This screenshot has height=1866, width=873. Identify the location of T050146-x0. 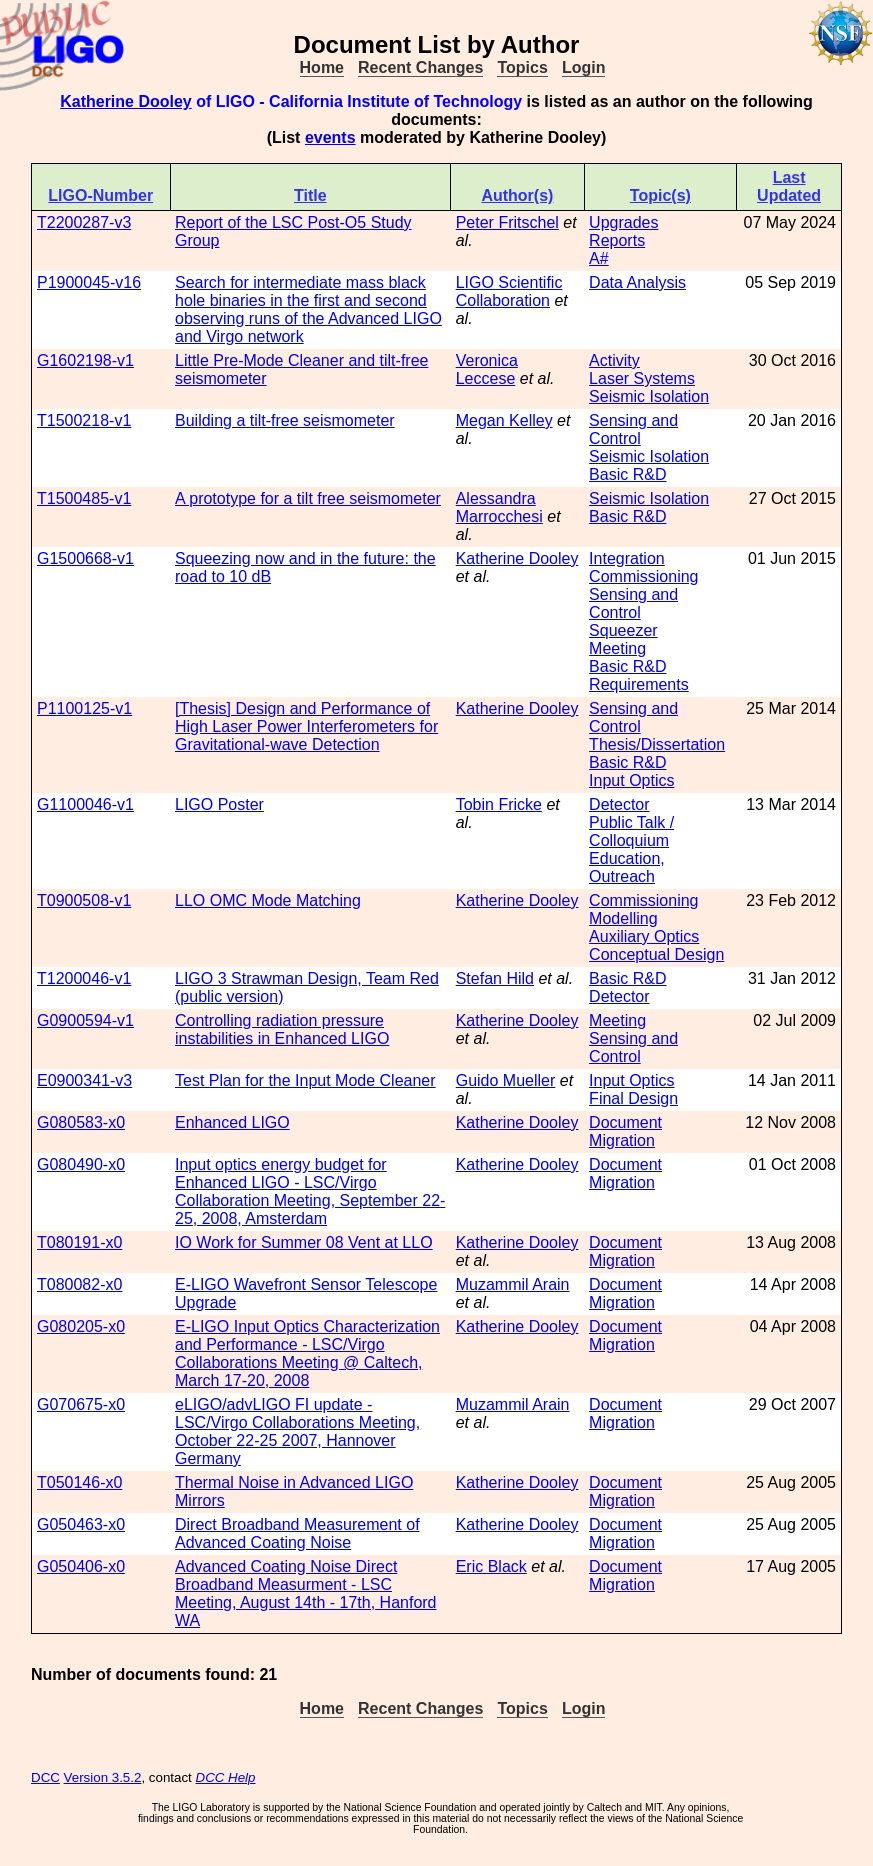
(79, 1482).